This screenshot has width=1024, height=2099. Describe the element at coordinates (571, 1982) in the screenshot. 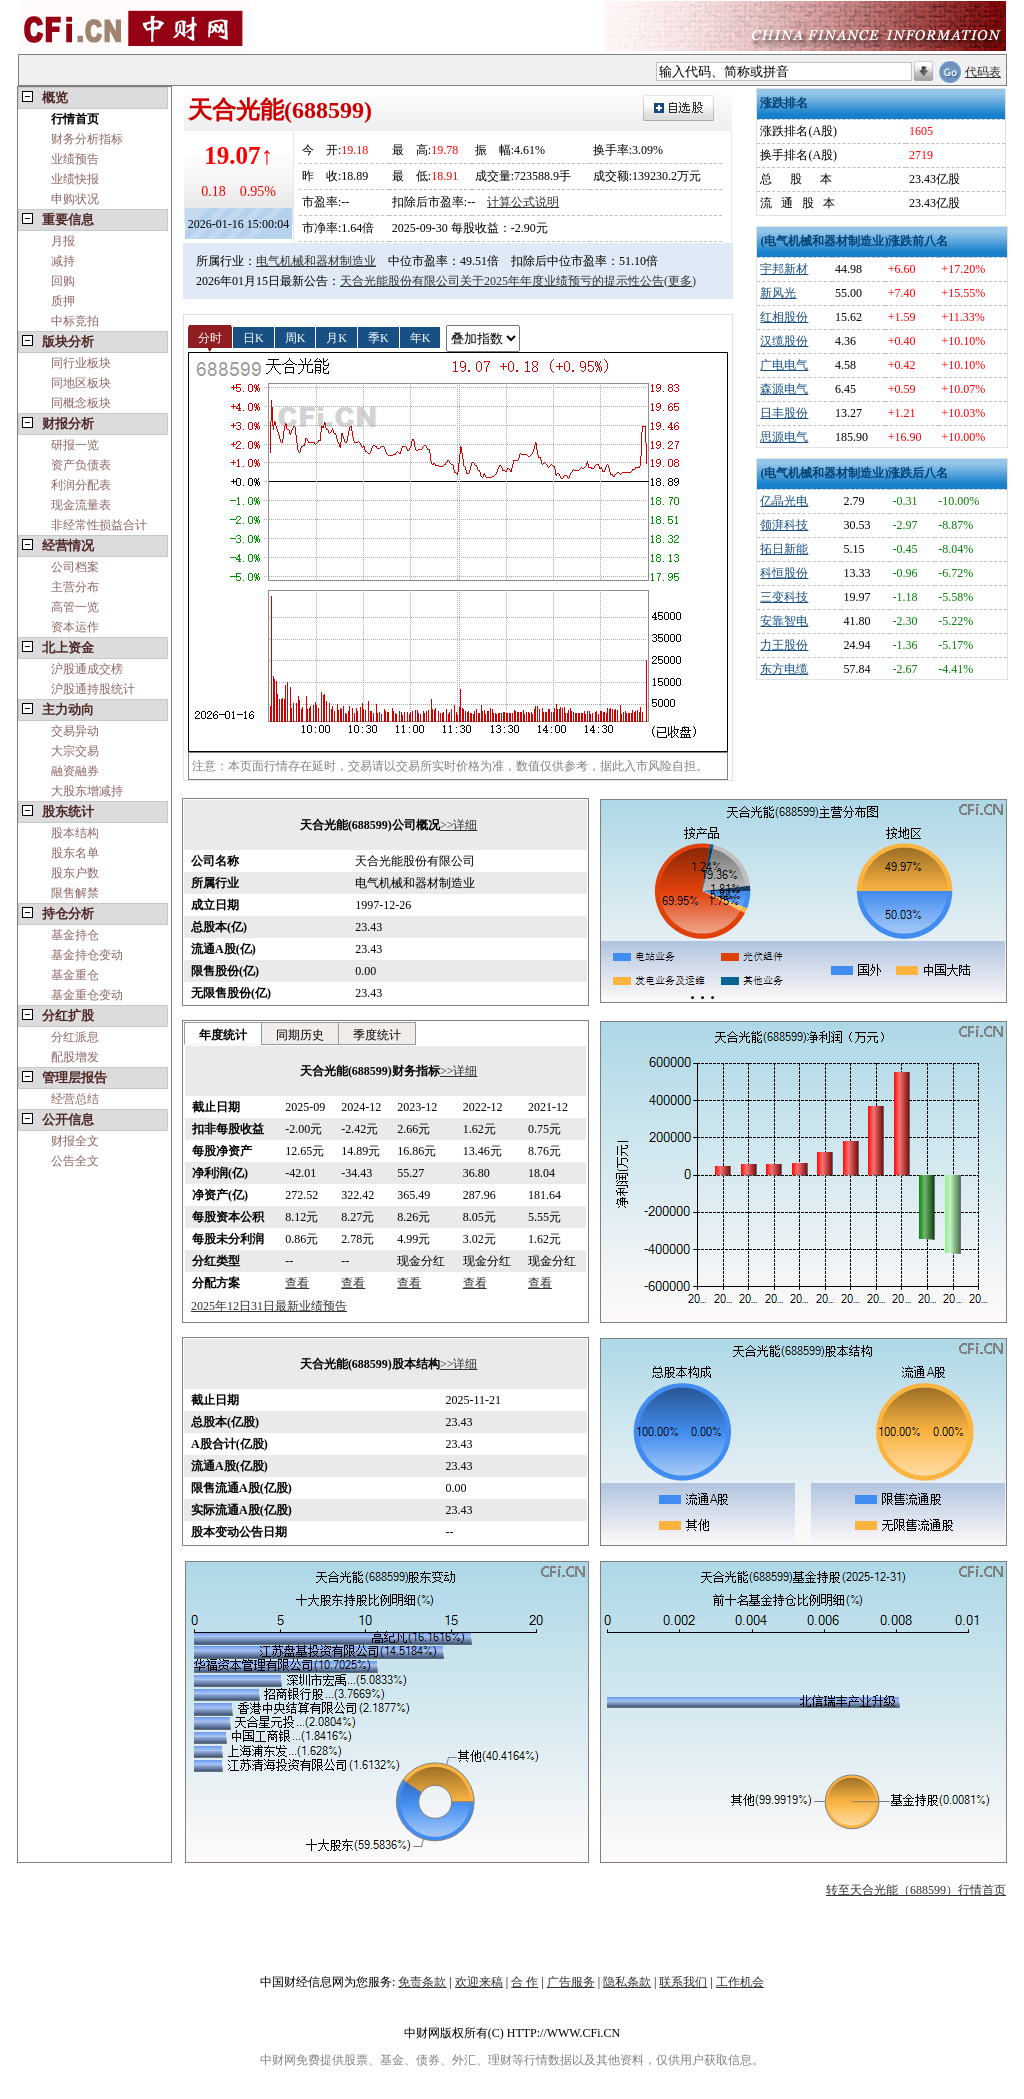

I see `广告服务` at that location.